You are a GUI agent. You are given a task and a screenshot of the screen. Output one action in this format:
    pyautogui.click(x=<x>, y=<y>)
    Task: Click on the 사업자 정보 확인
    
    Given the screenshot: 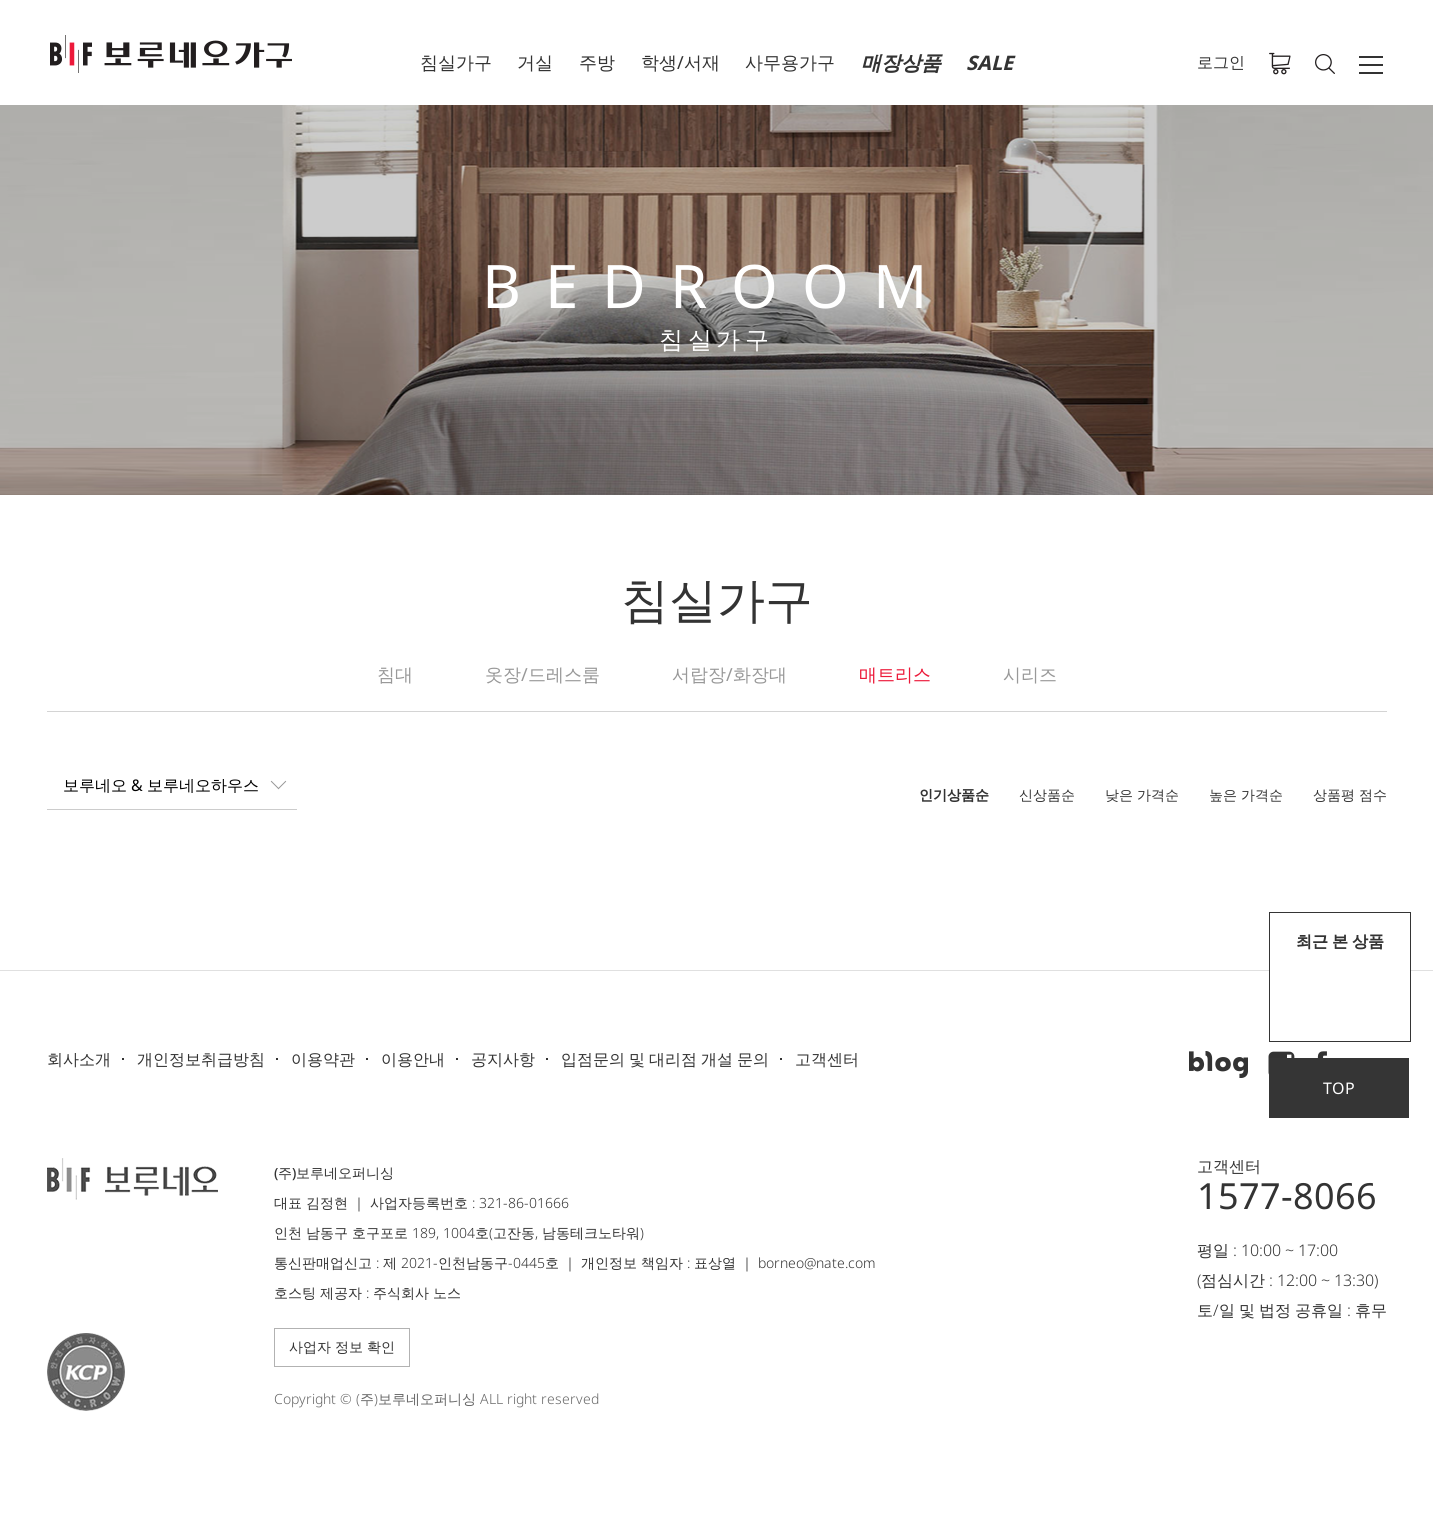 What is the action you would take?
    pyautogui.click(x=342, y=1346)
    